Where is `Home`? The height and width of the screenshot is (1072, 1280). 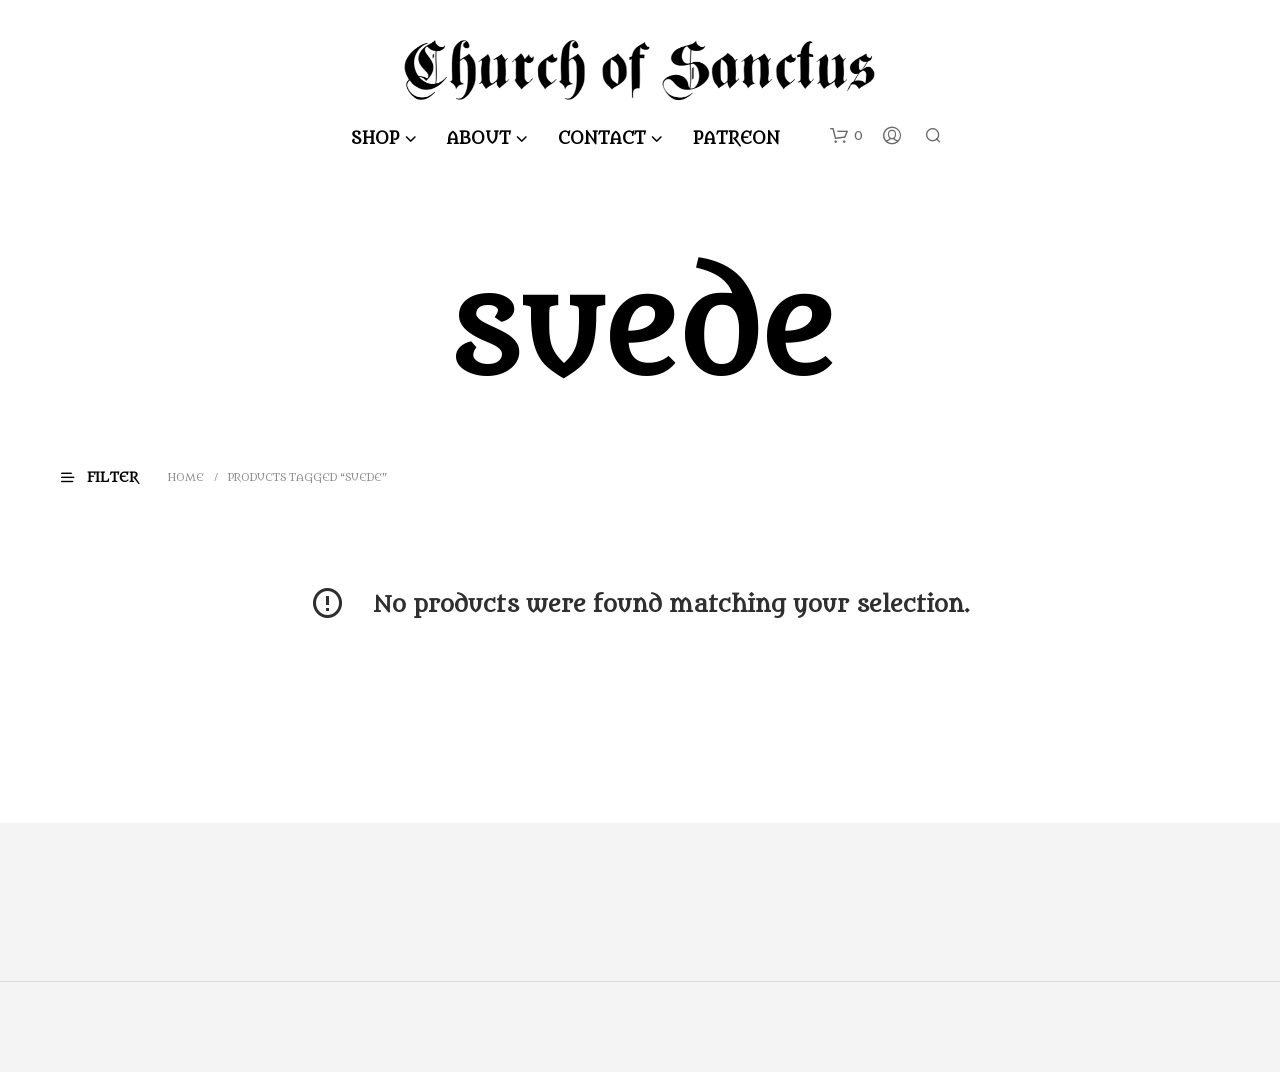
Home is located at coordinates (187, 477).